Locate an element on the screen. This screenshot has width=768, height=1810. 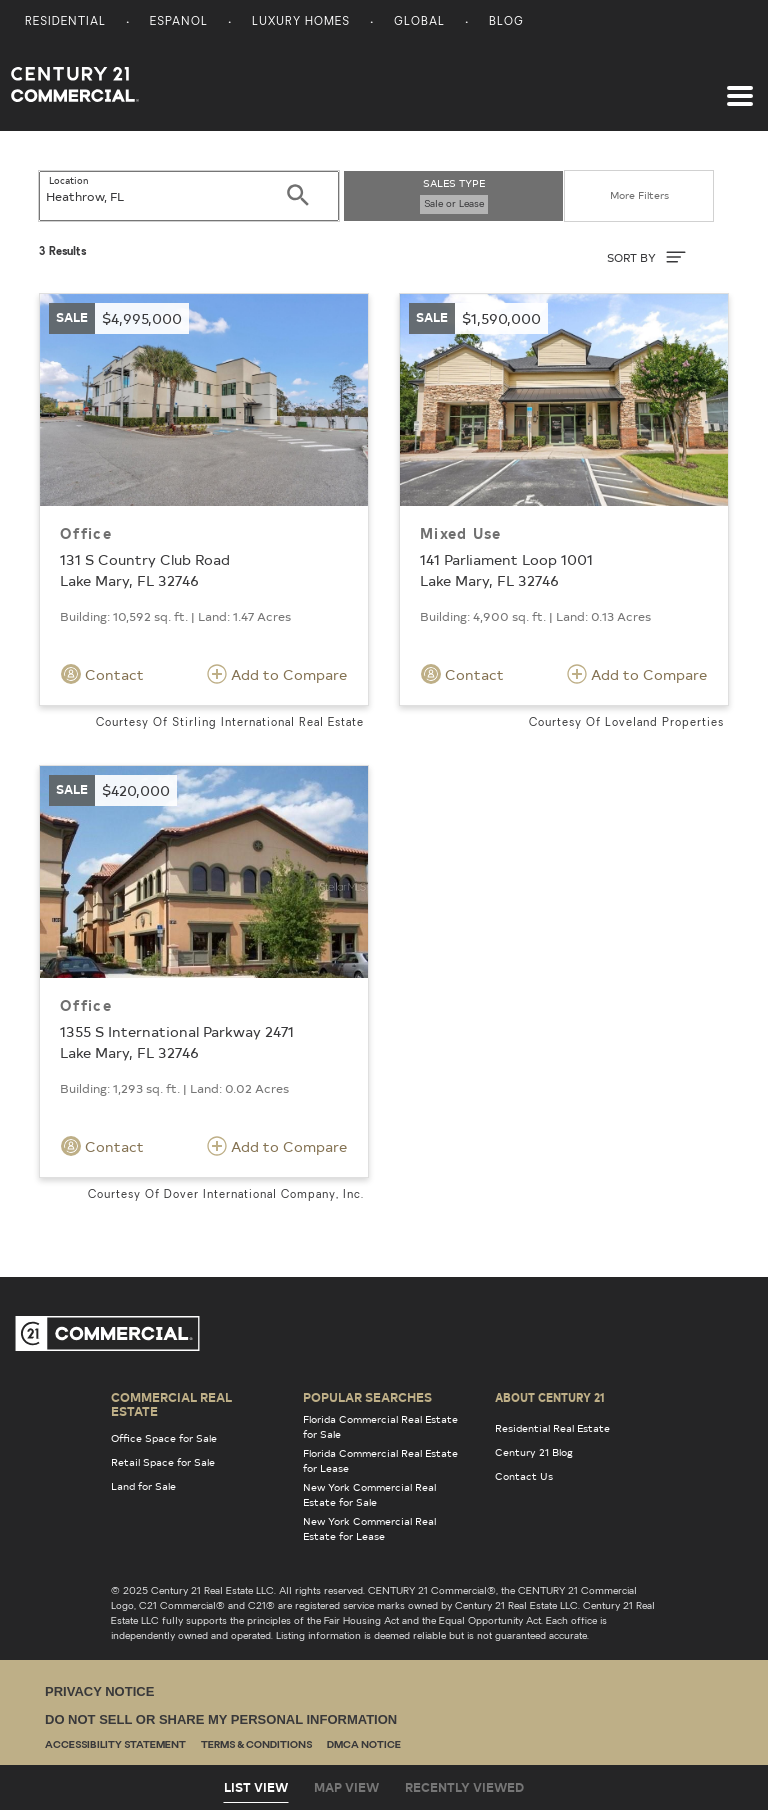
Florida Commercial Real Estate for Sale is located at coordinates (380, 1426).